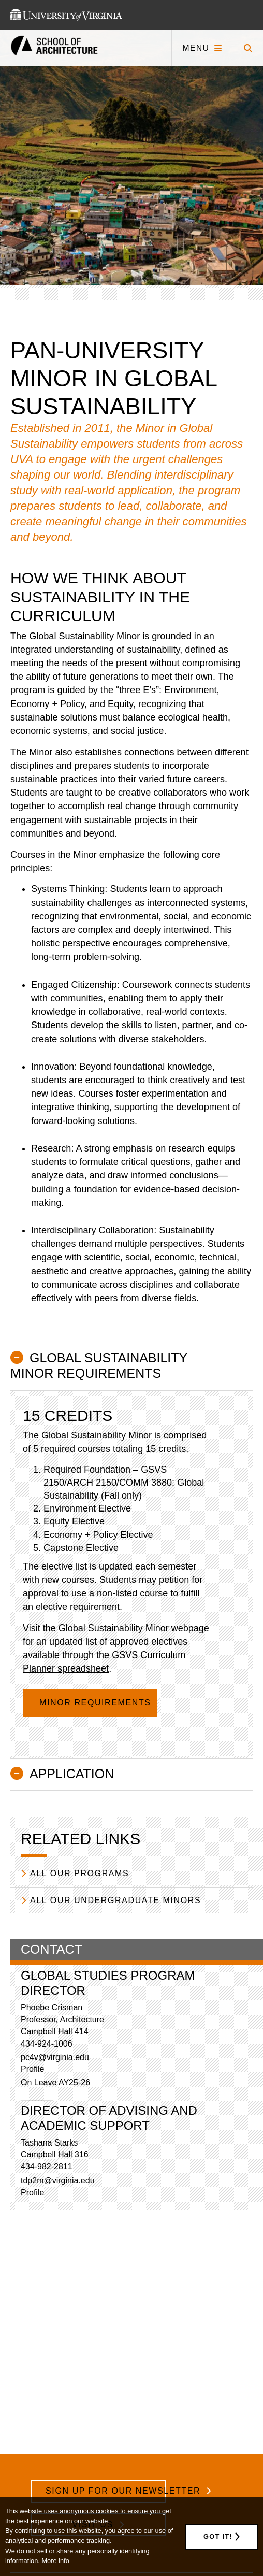  What do you see at coordinates (217, 2536) in the screenshot?
I see `Got it!` at bounding box center [217, 2536].